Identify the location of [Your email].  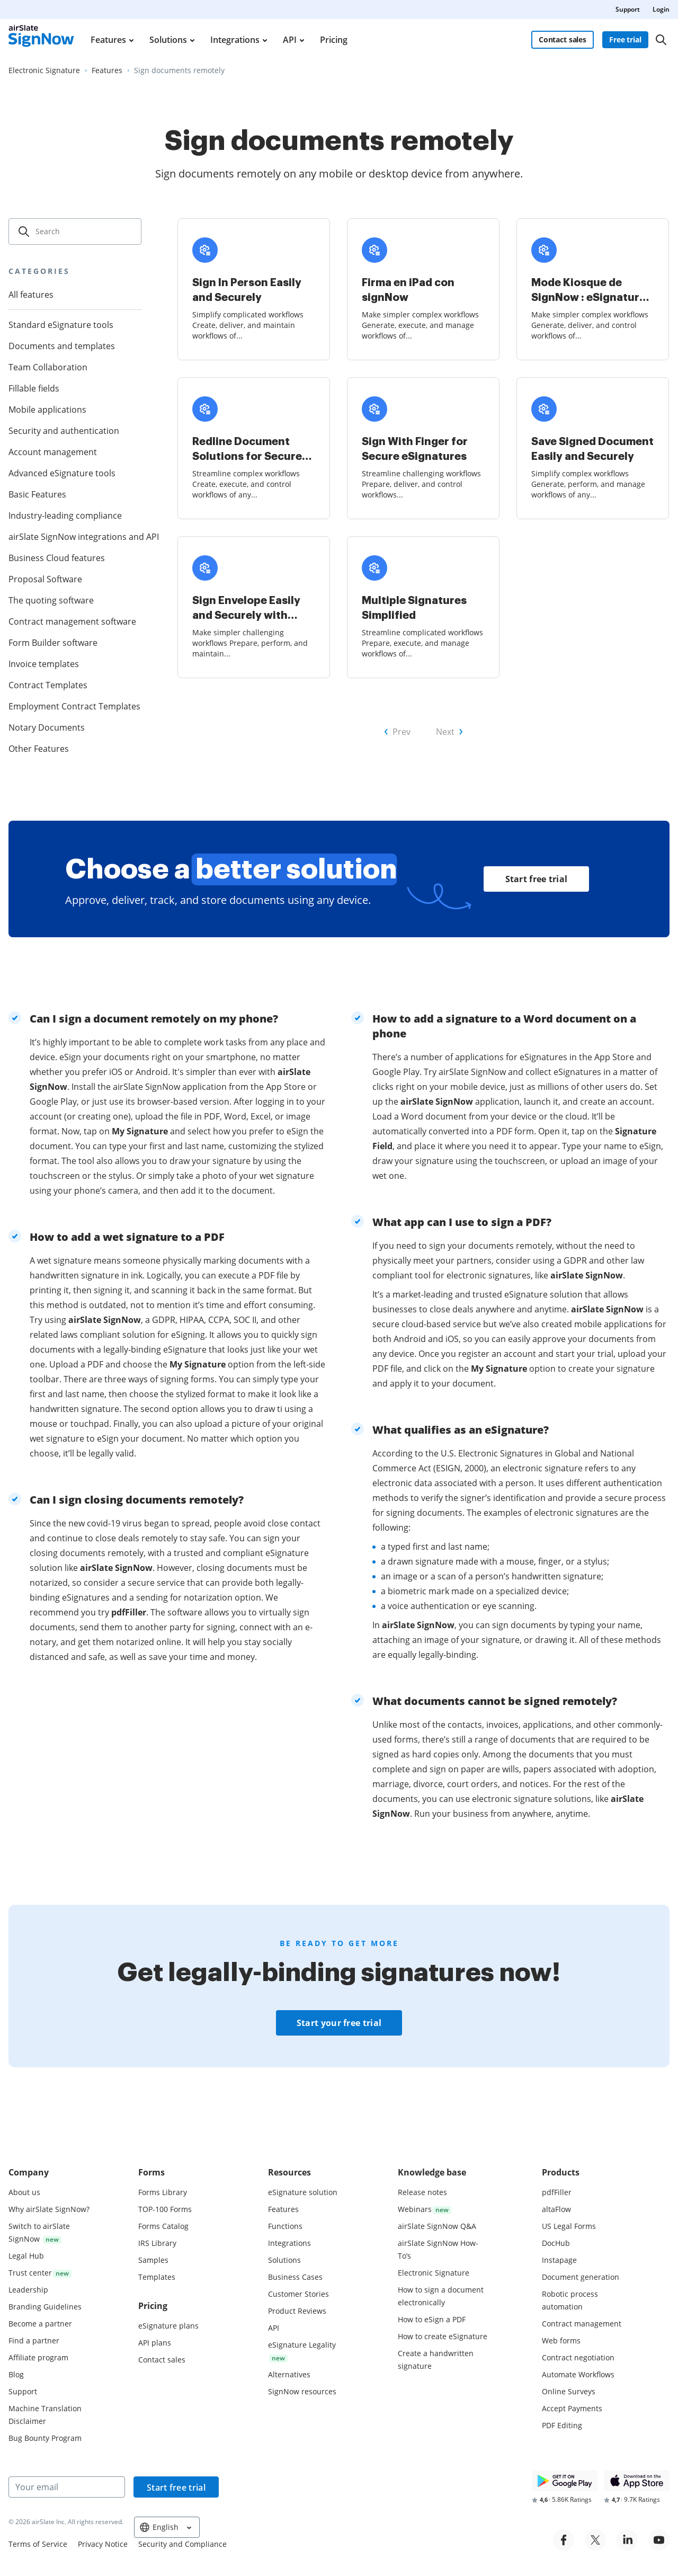
(66, 2487).